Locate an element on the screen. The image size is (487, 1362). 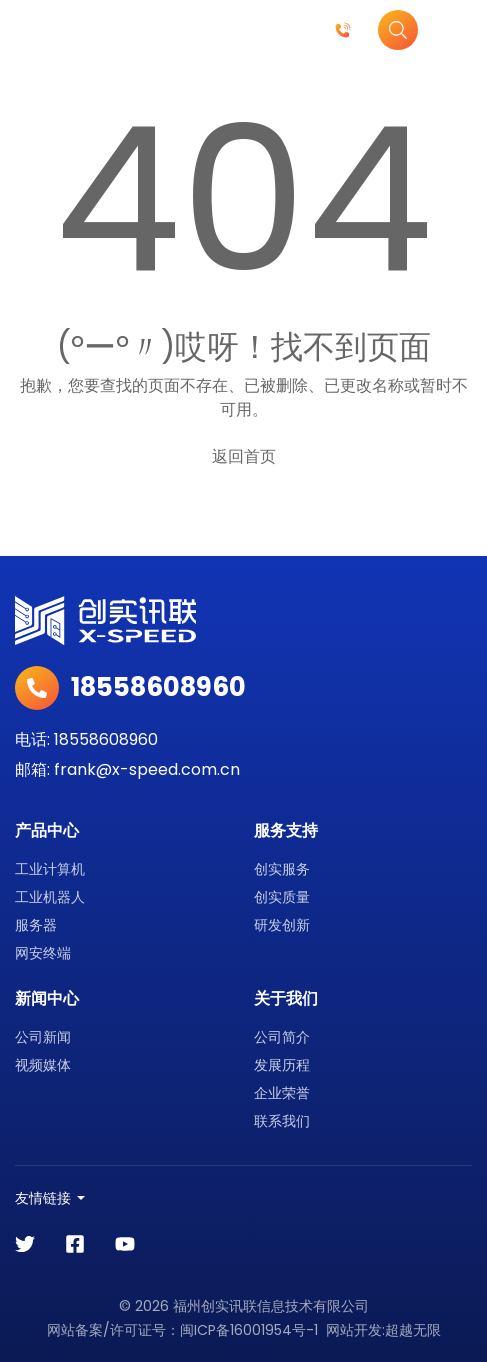
工业计算机 is located at coordinates (50, 869).